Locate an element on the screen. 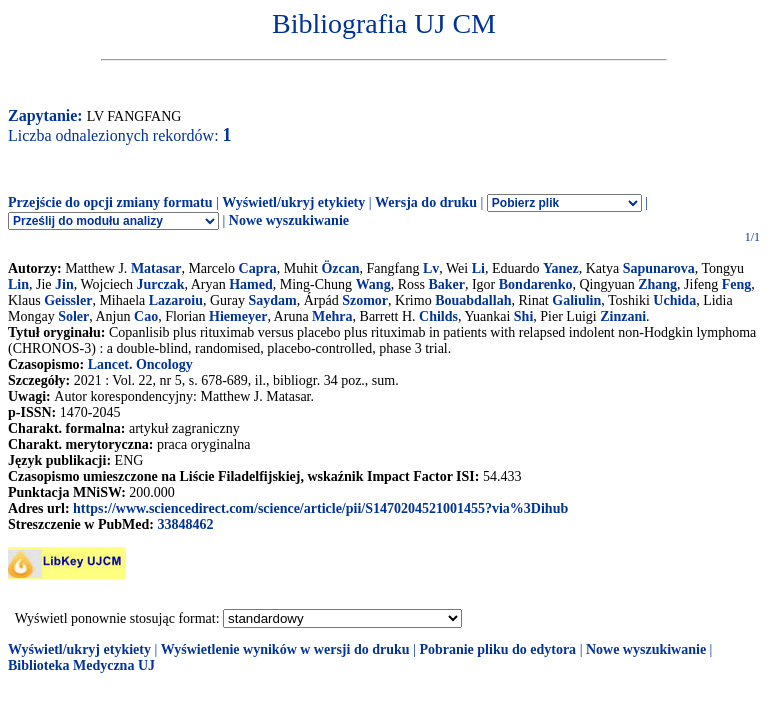 The width and height of the screenshot is (768, 728). Li is located at coordinates (478, 268).